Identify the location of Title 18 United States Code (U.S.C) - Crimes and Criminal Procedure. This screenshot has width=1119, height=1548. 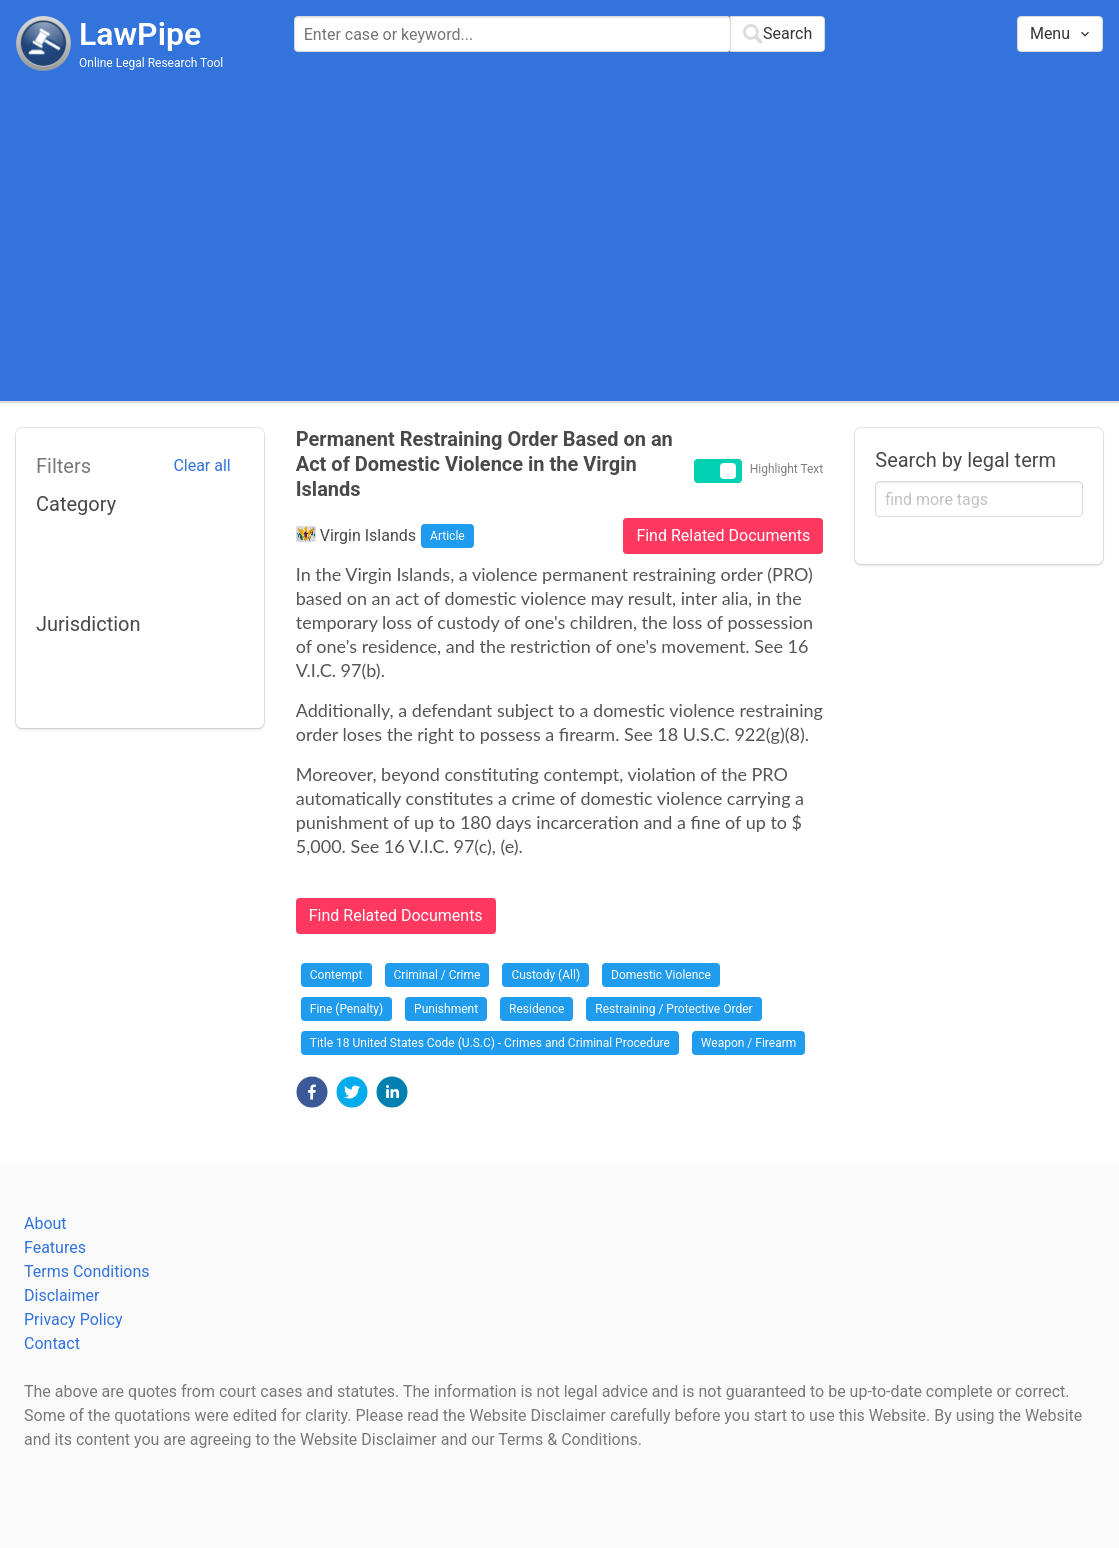
(490, 1043).